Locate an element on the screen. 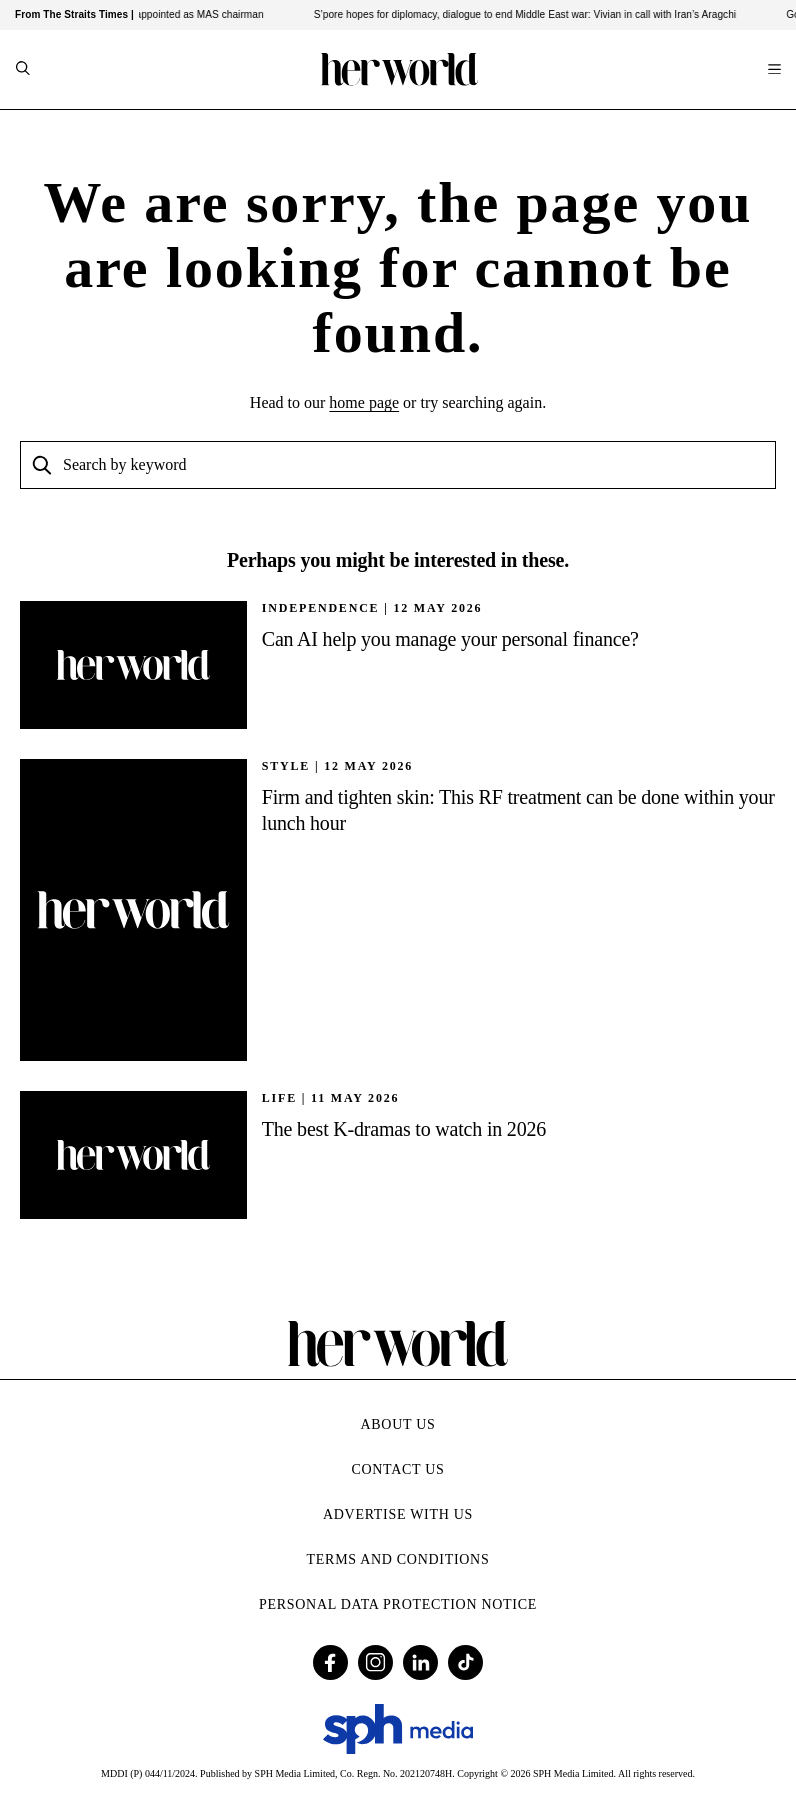  Life is located at coordinates (279, 1098).